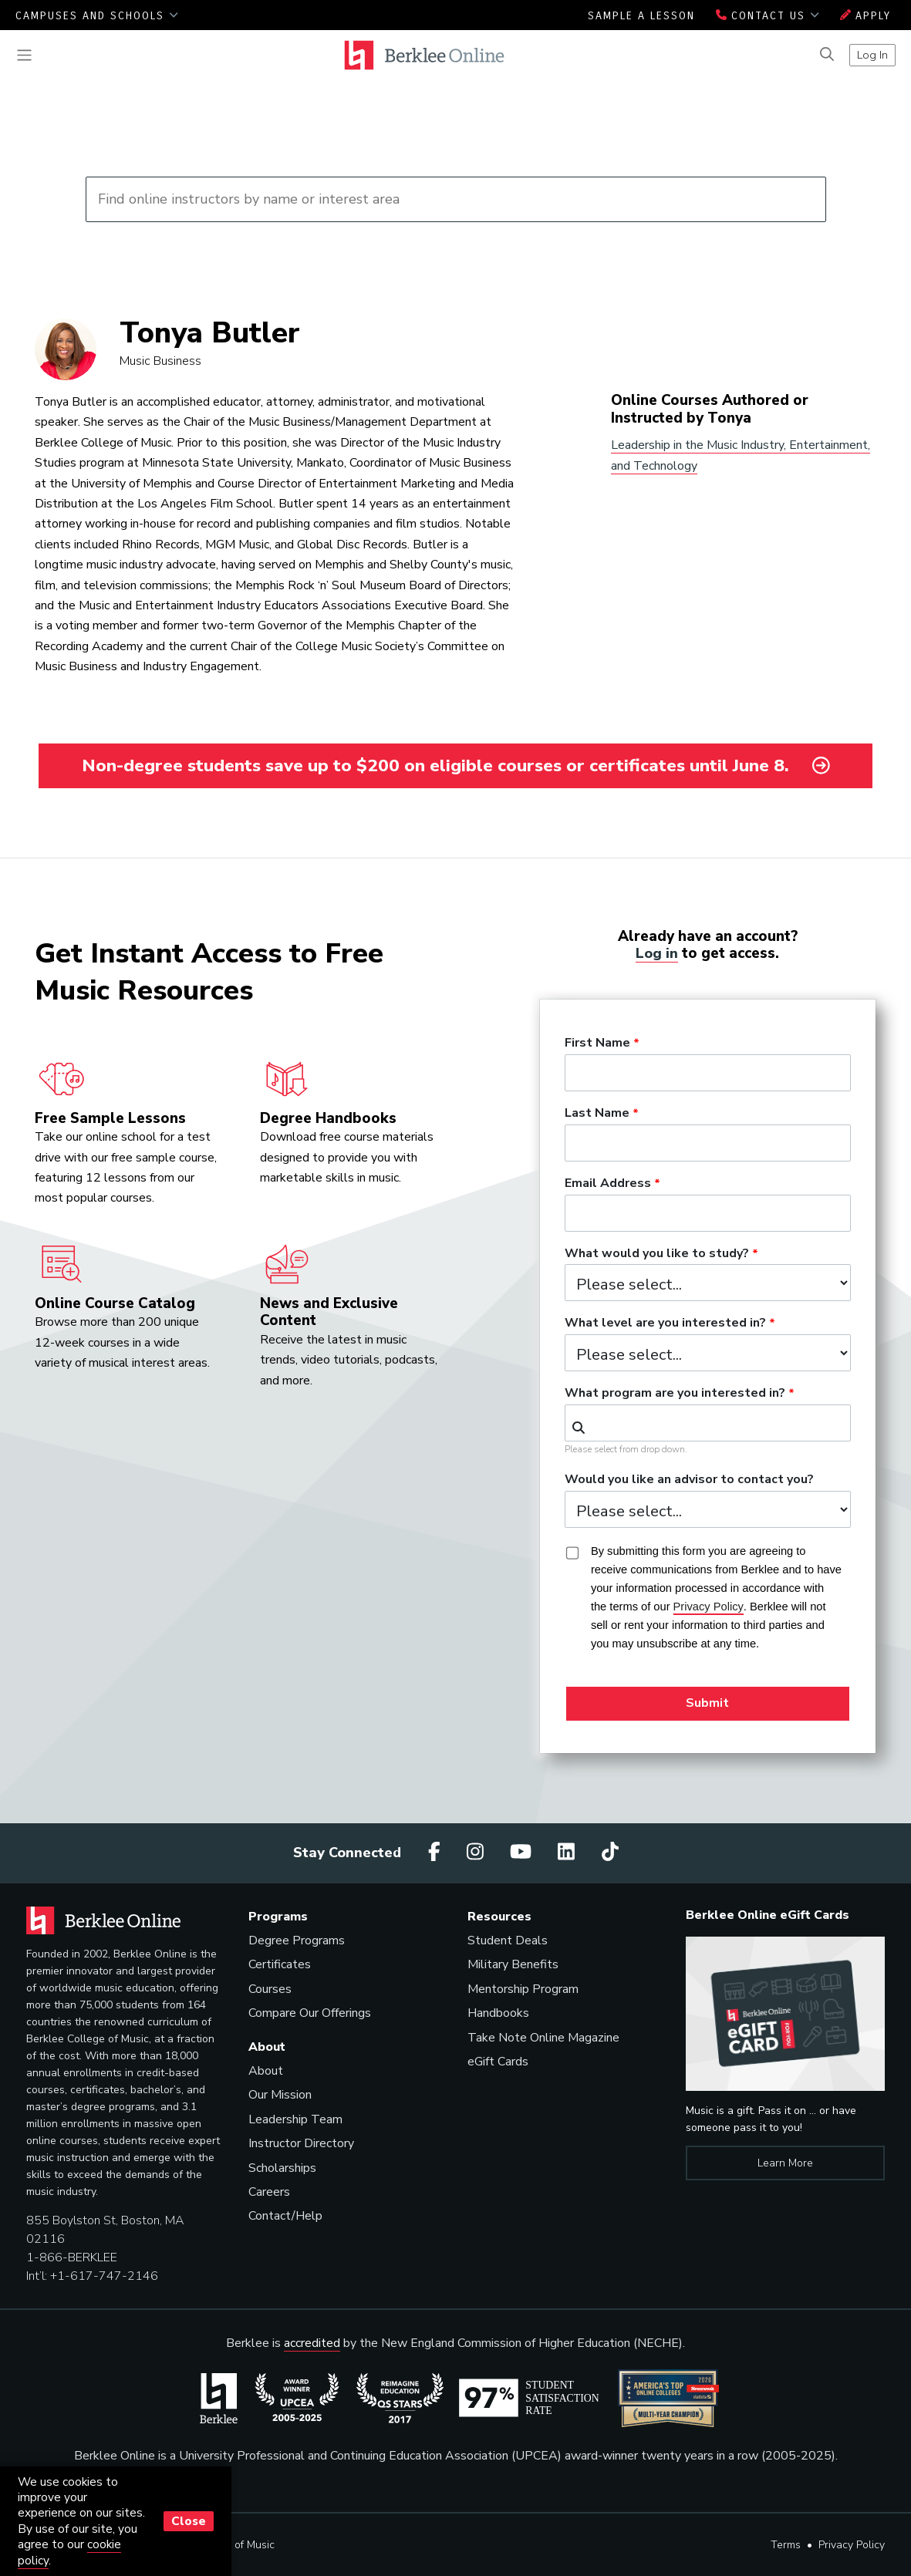 This screenshot has height=2576, width=911. I want to click on Instructor Directory, so click(301, 2143).